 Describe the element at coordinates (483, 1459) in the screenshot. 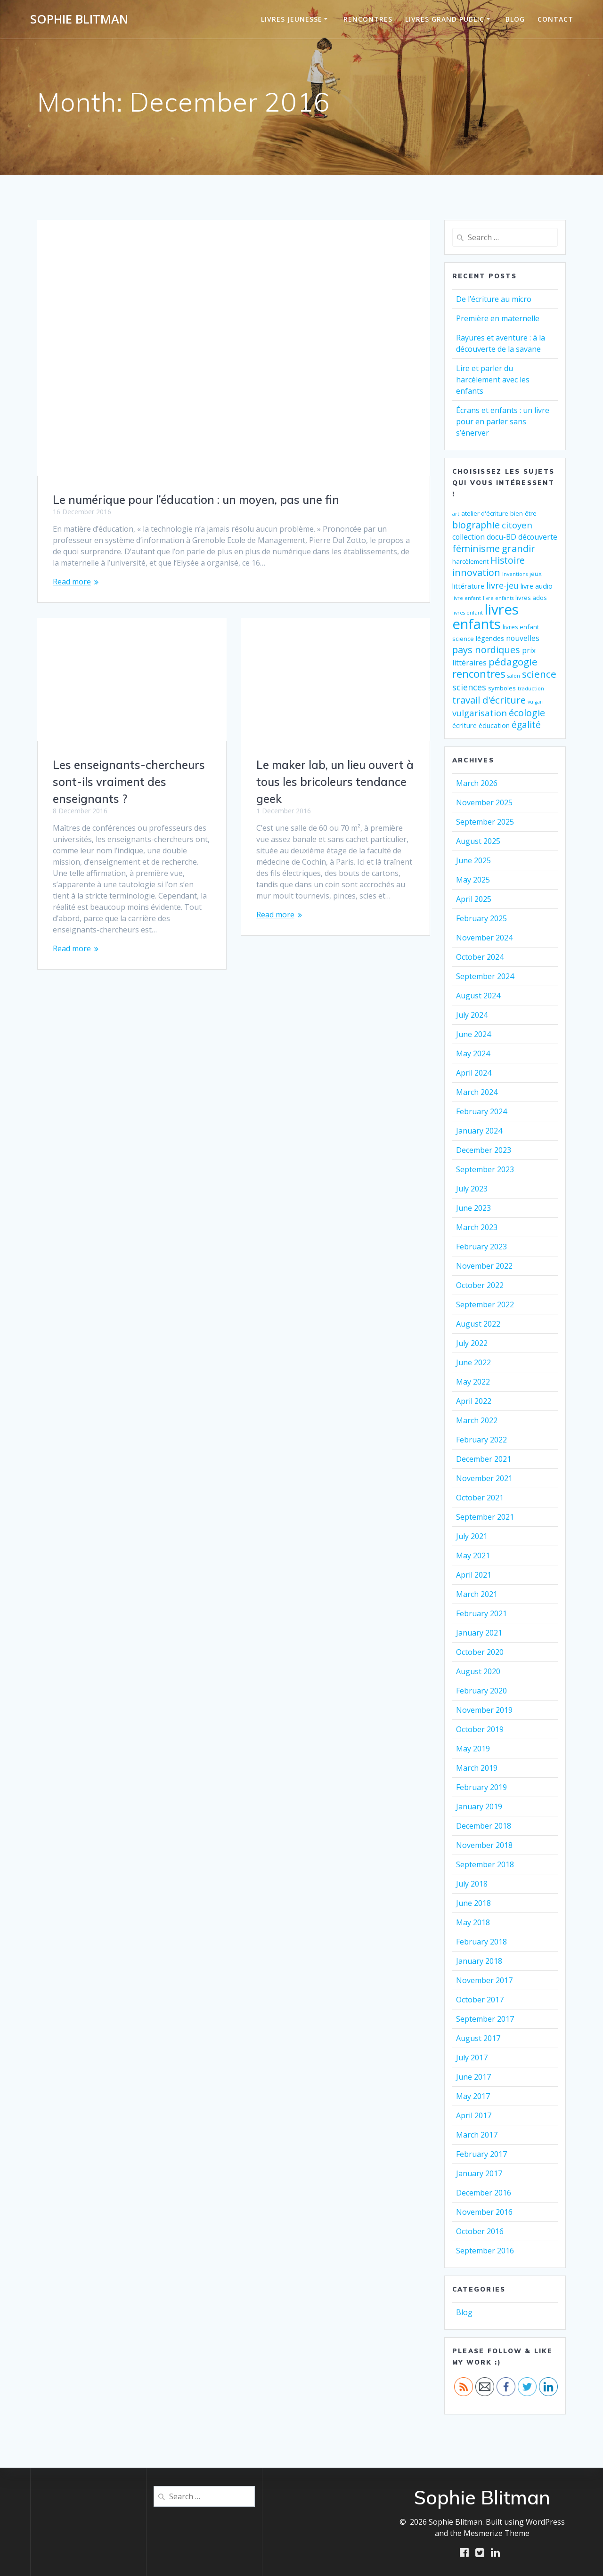

I see `December 2021` at that location.